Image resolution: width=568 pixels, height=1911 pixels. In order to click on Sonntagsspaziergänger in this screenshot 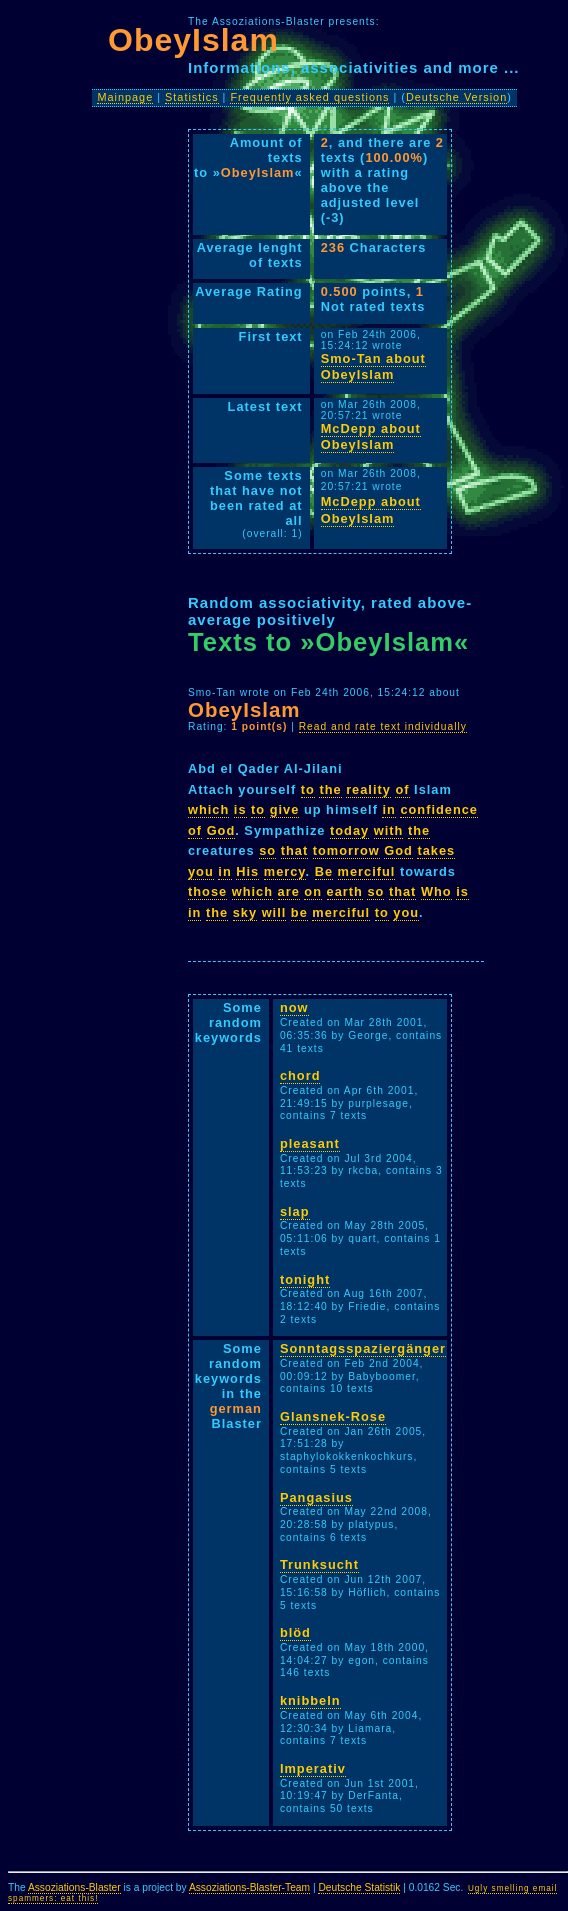, I will do `click(363, 1348)`.